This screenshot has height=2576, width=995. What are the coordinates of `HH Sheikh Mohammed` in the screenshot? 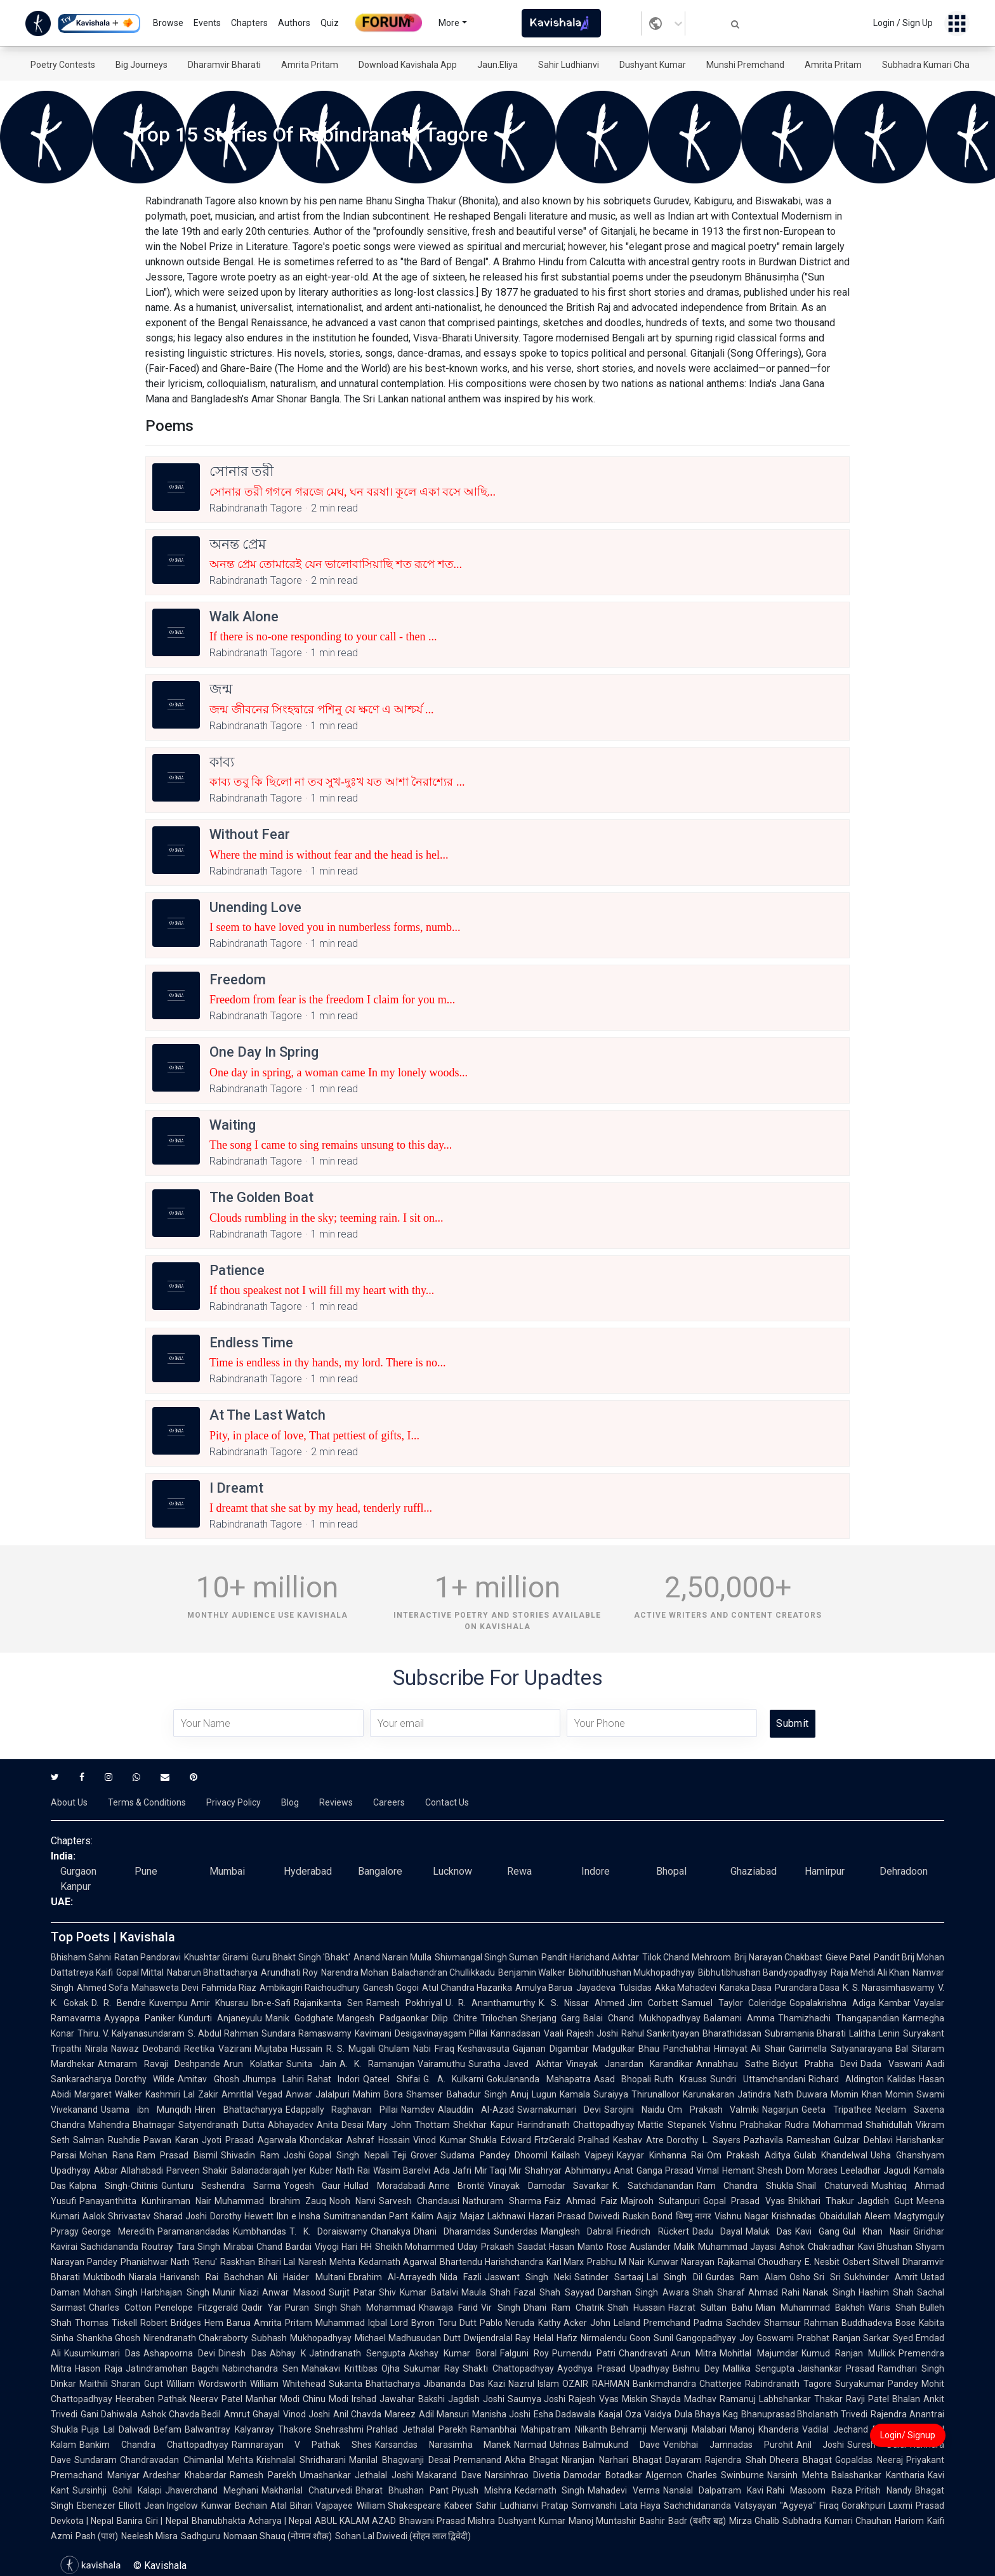 It's located at (407, 2247).